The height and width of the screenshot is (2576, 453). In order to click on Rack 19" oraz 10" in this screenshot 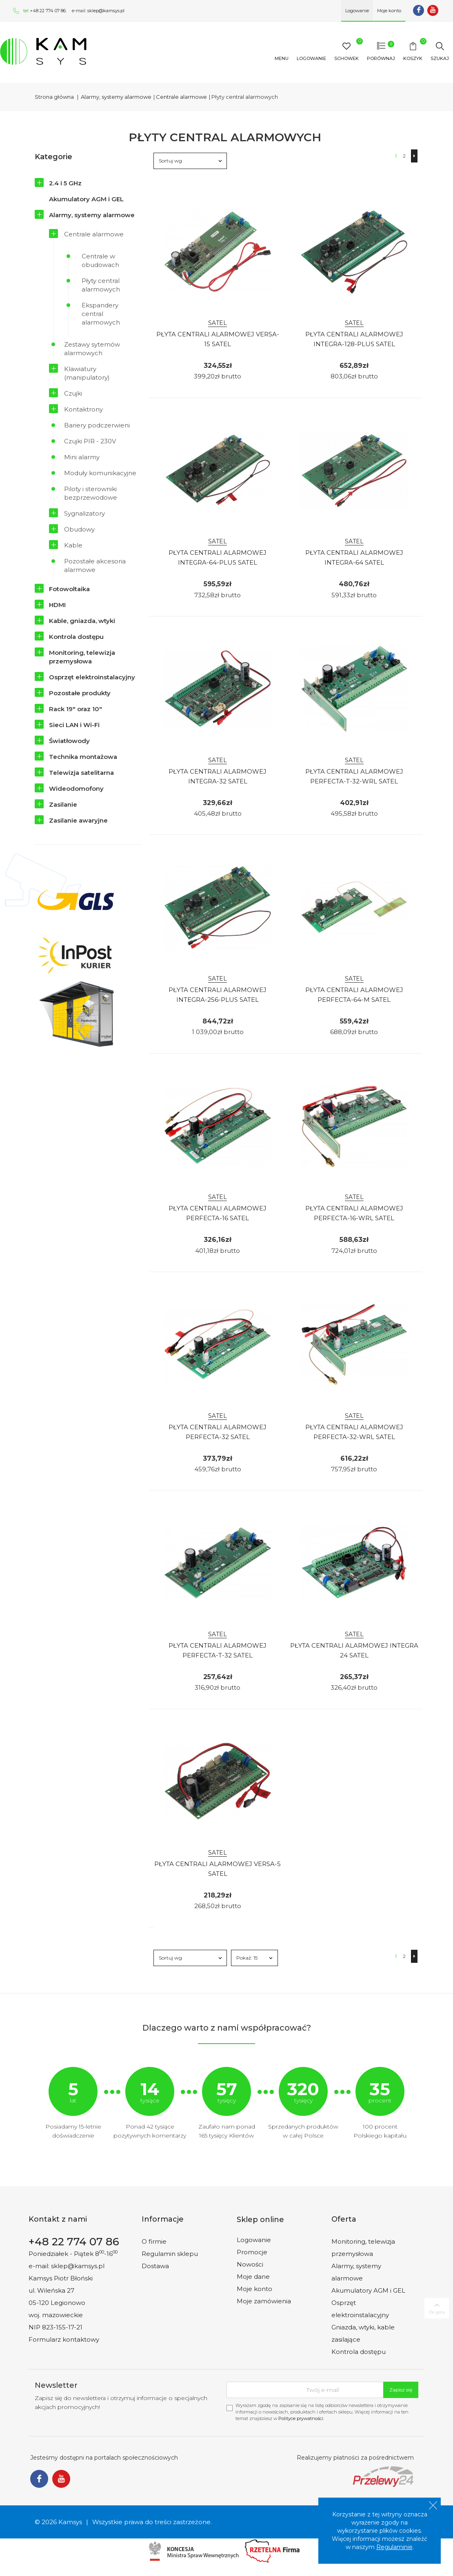, I will do `click(75, 709)`.